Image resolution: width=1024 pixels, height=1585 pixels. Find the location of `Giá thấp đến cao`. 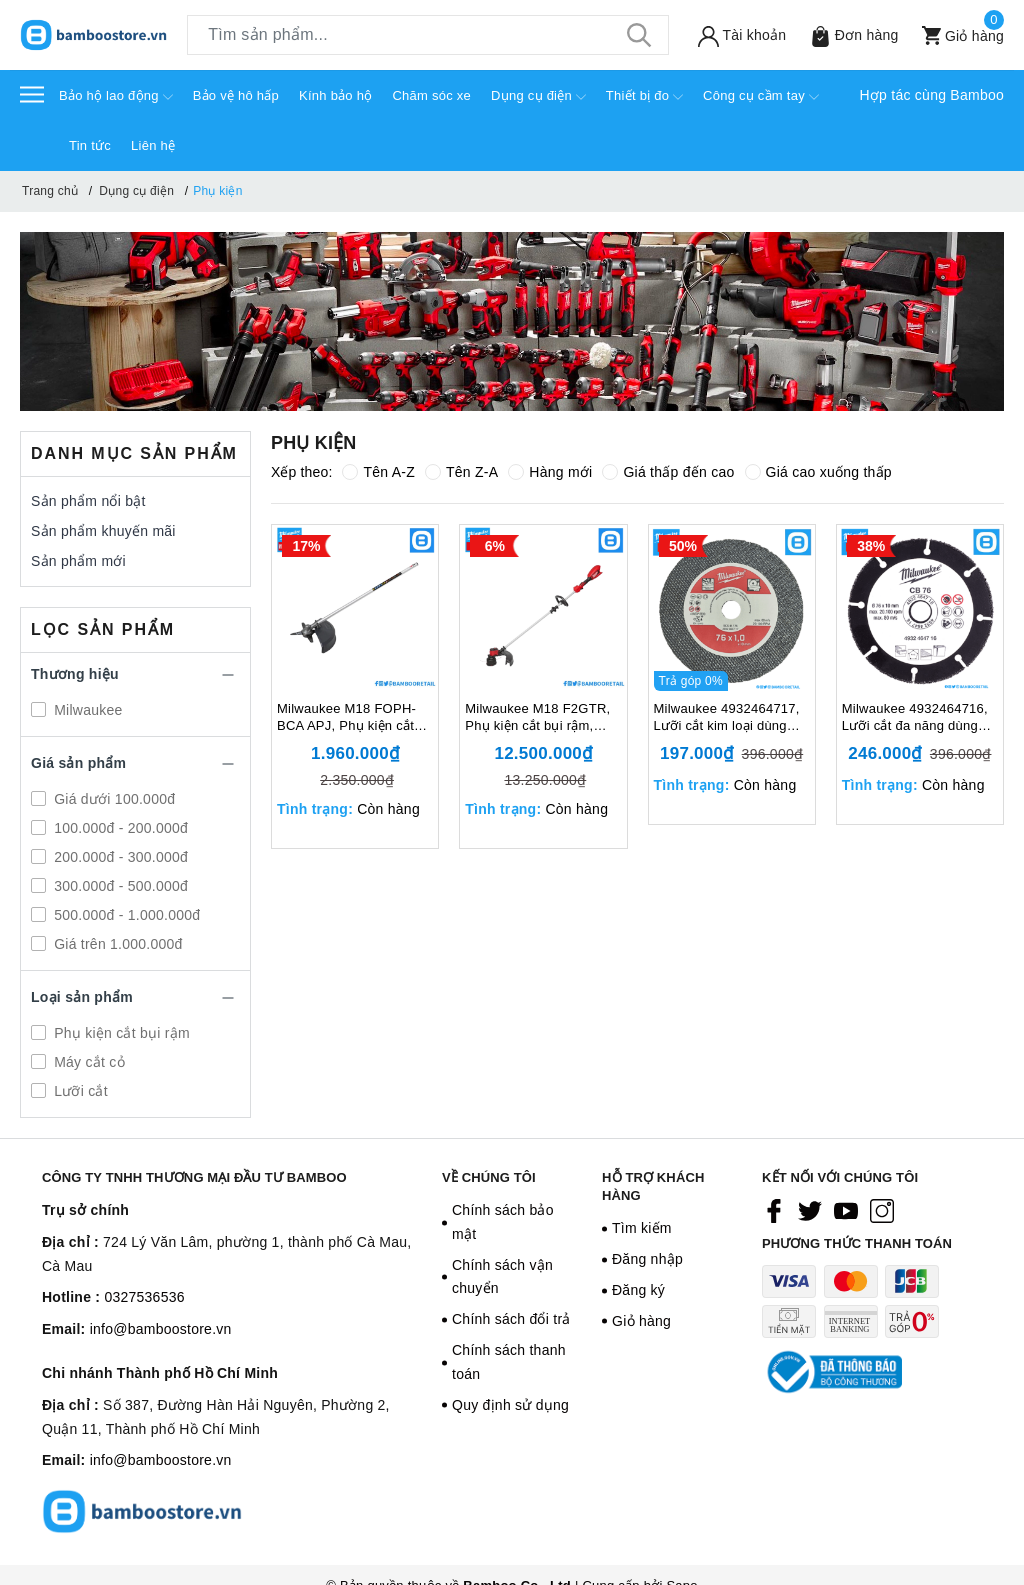

Giá thấp đến cao is located at coordinates (668, 472).